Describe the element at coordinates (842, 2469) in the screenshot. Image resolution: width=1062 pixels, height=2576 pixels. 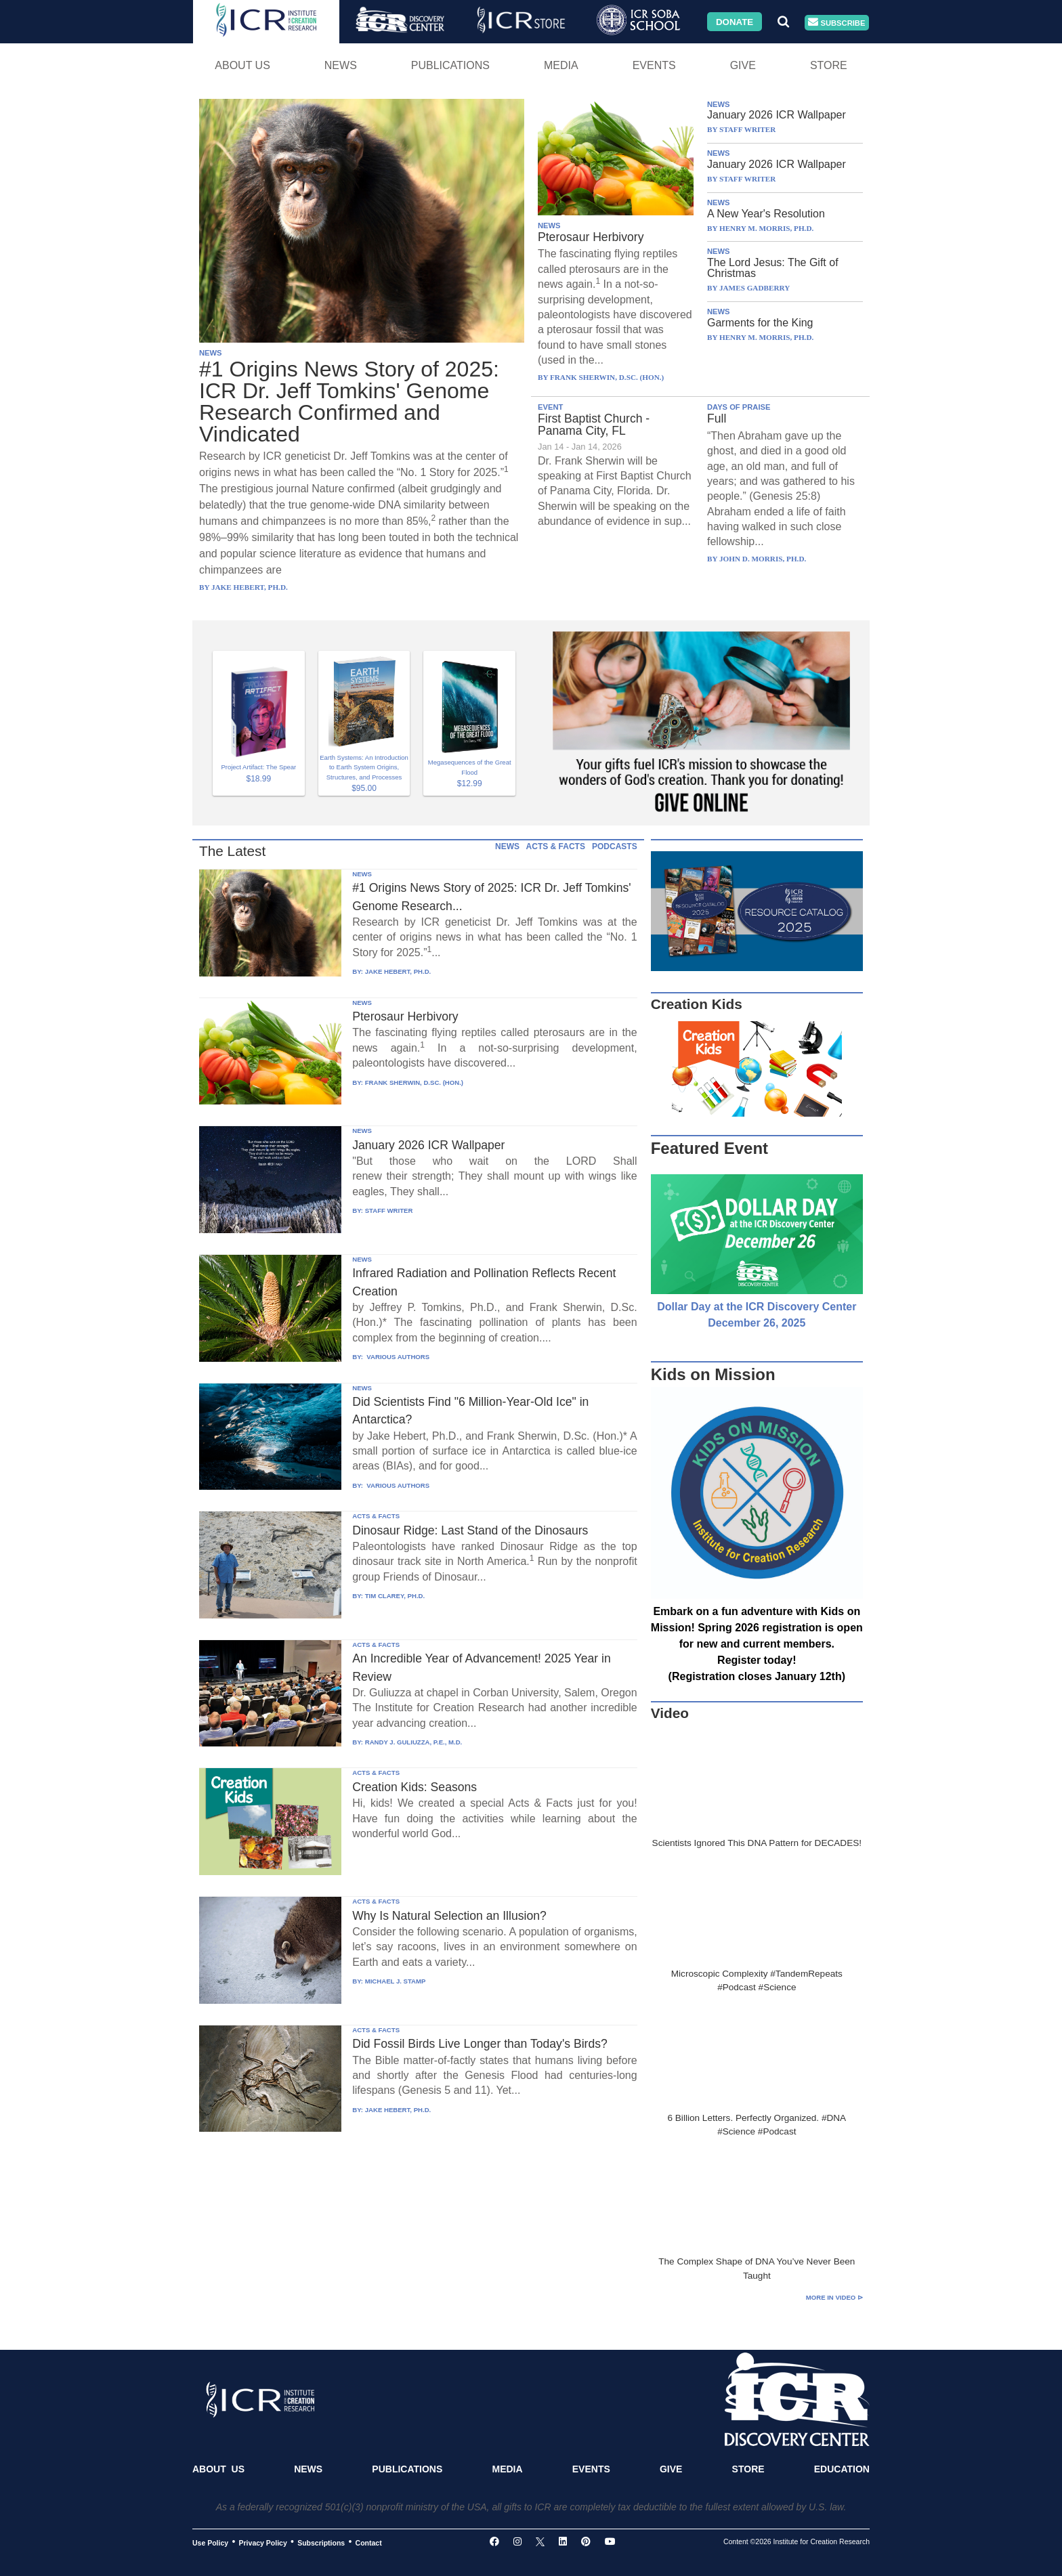
I see `Education` at that location.